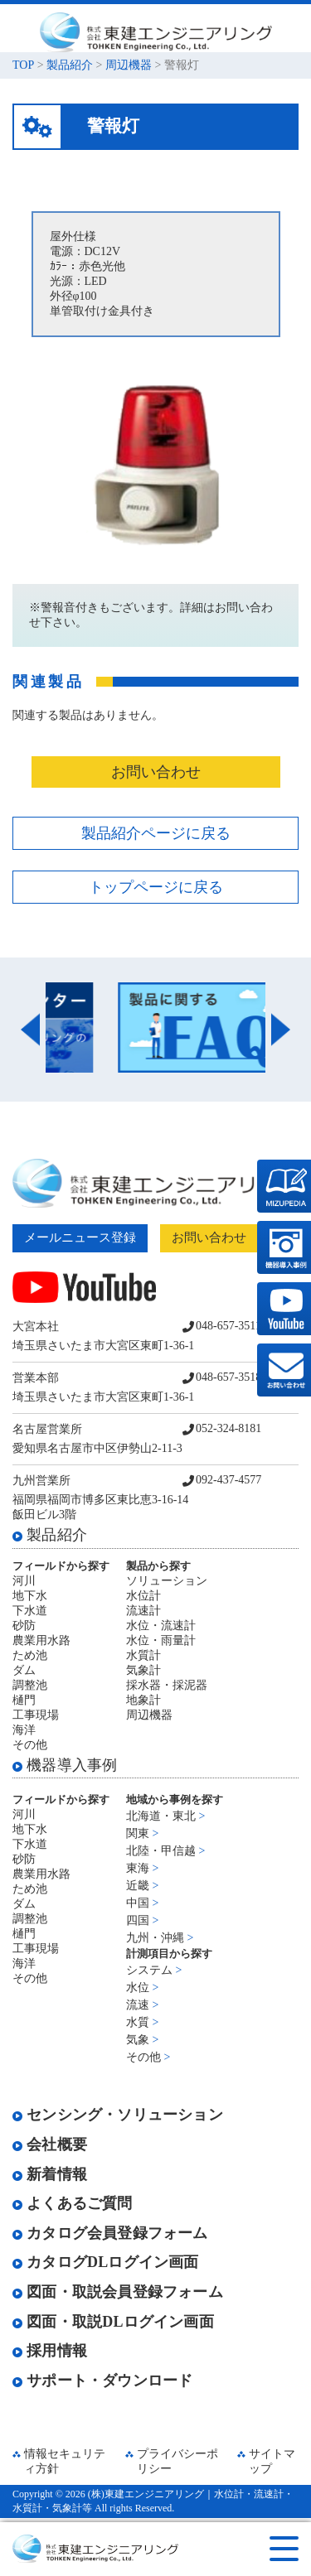  What do you see at coordinates (80, 1237) in the screenshot?
I see `メールニュース登録` at bounding box center [80, 1237].